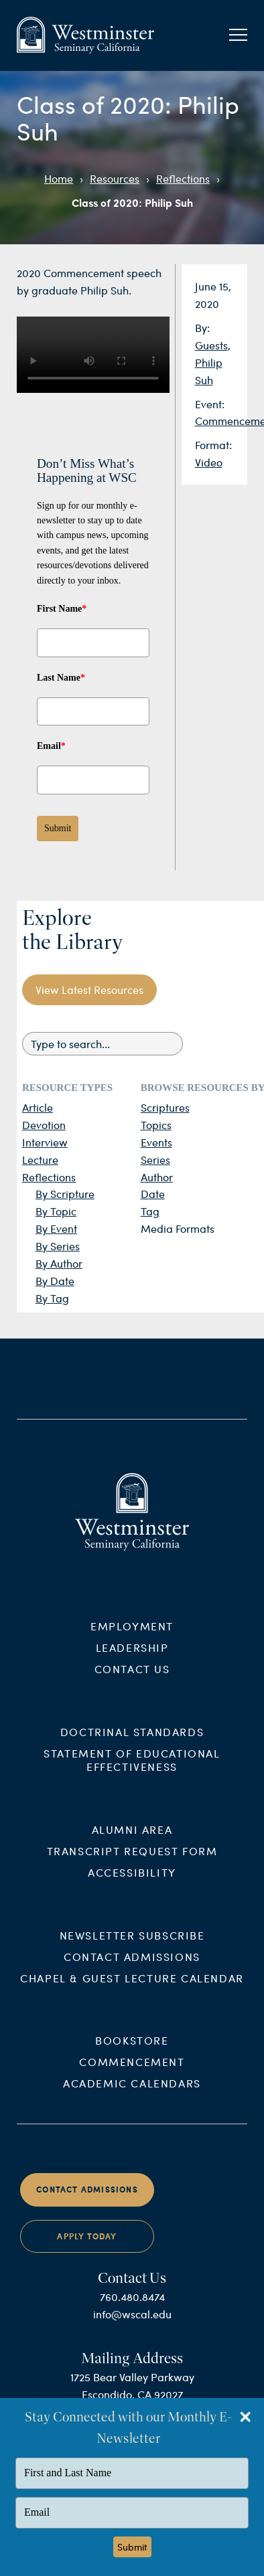 This screenshot has height=2576, width=264. What do you see at coordinates (150, 1211) in the screenshot?
I see `Tag` at bounding box center [150, 1211].